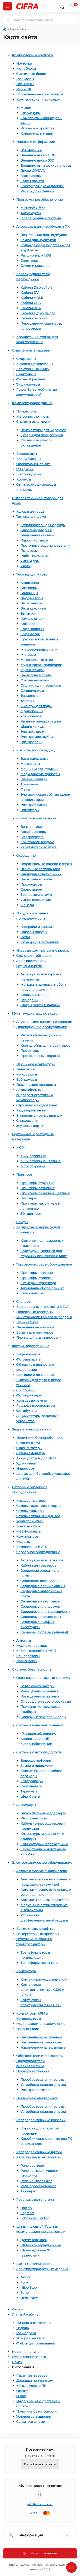  I want to click on Вакууматоры, so click(31, 598).